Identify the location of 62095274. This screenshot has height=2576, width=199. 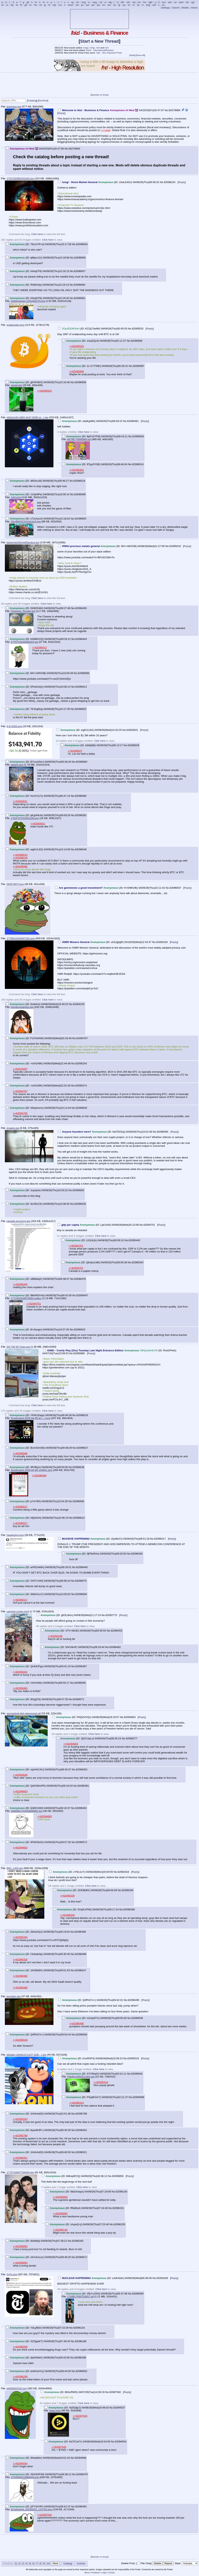
(81, 1085).